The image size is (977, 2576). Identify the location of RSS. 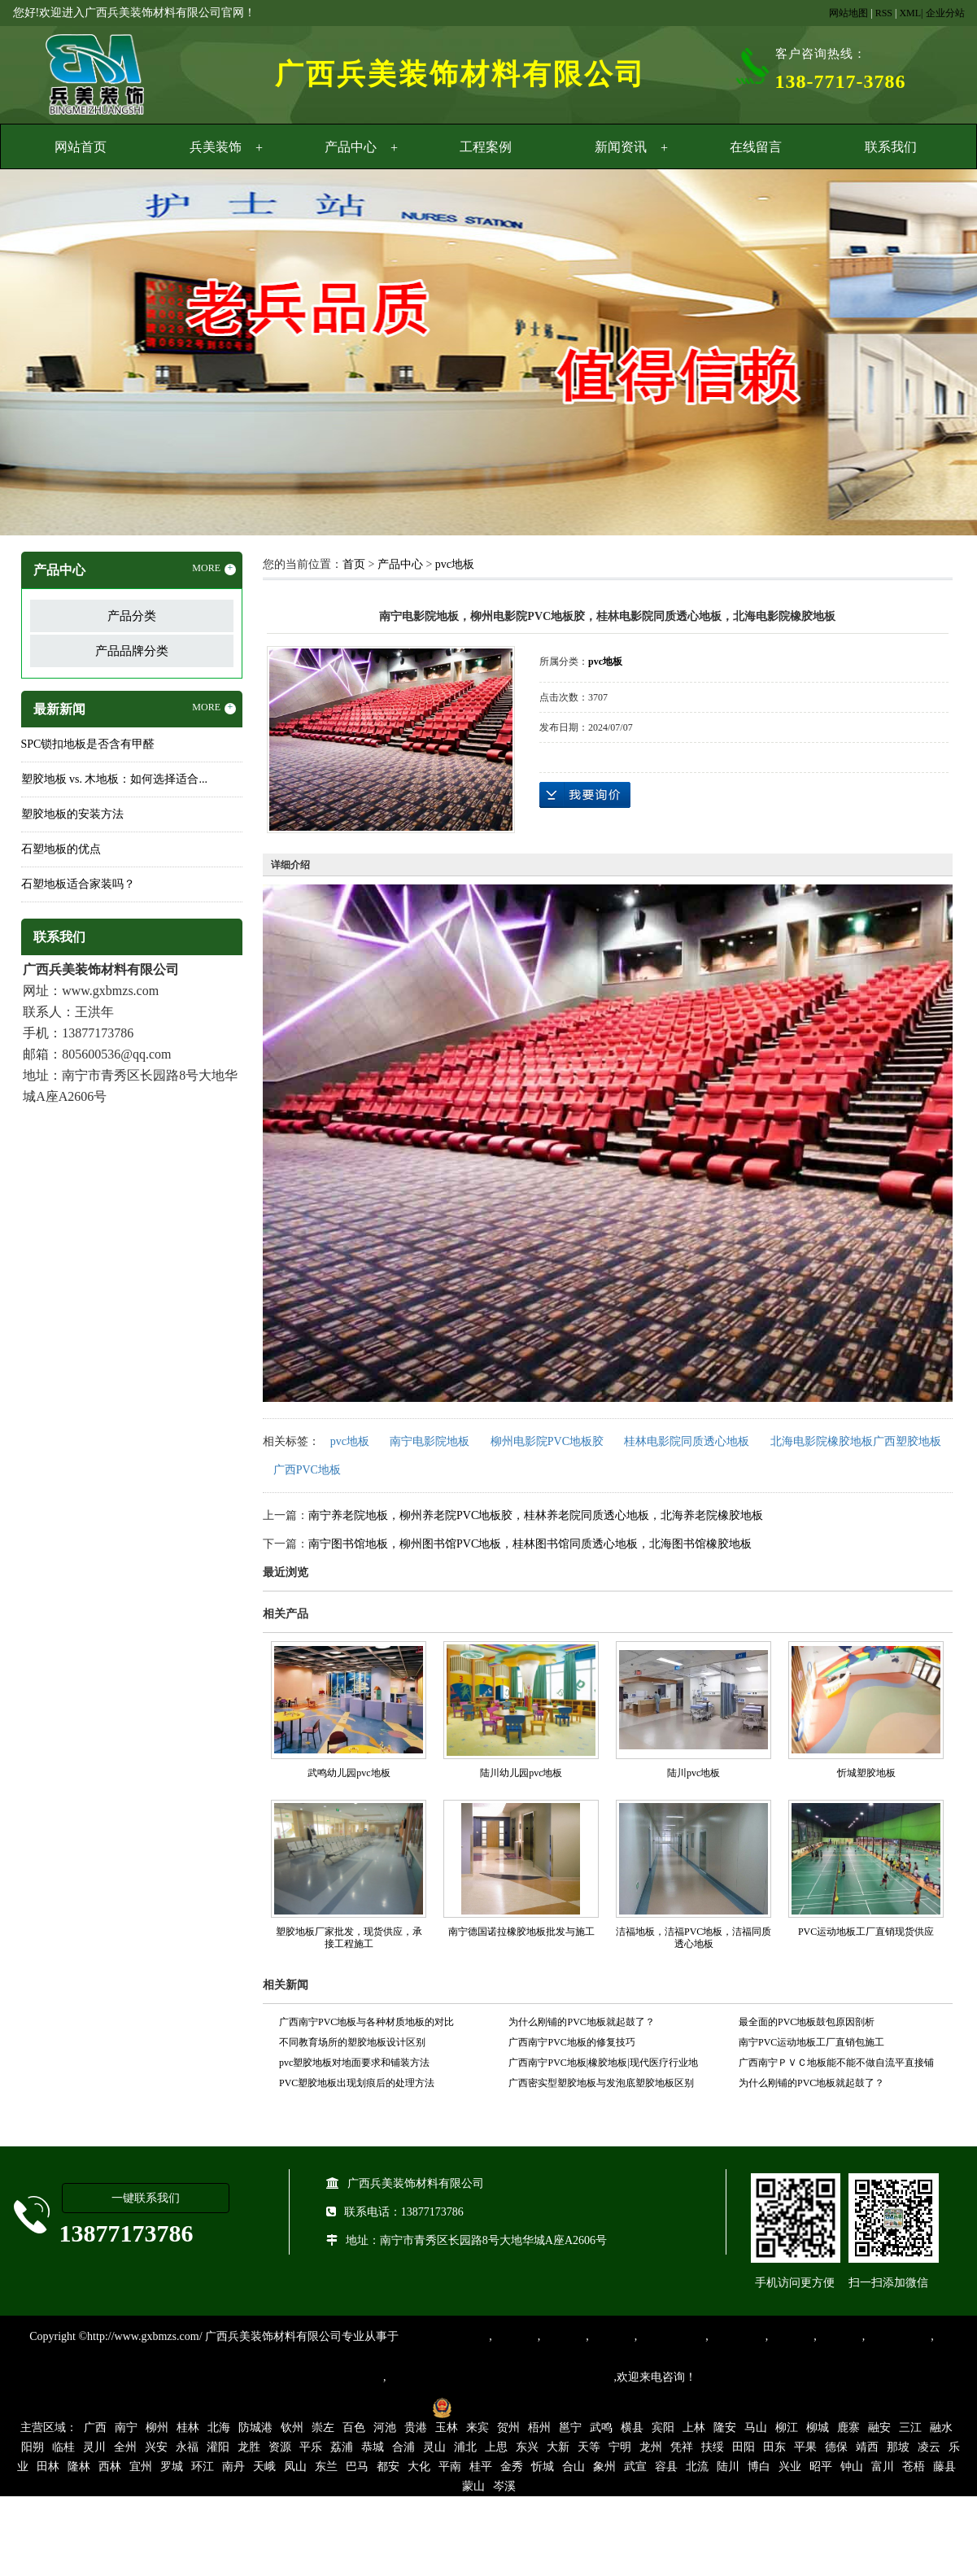
(883, 13).